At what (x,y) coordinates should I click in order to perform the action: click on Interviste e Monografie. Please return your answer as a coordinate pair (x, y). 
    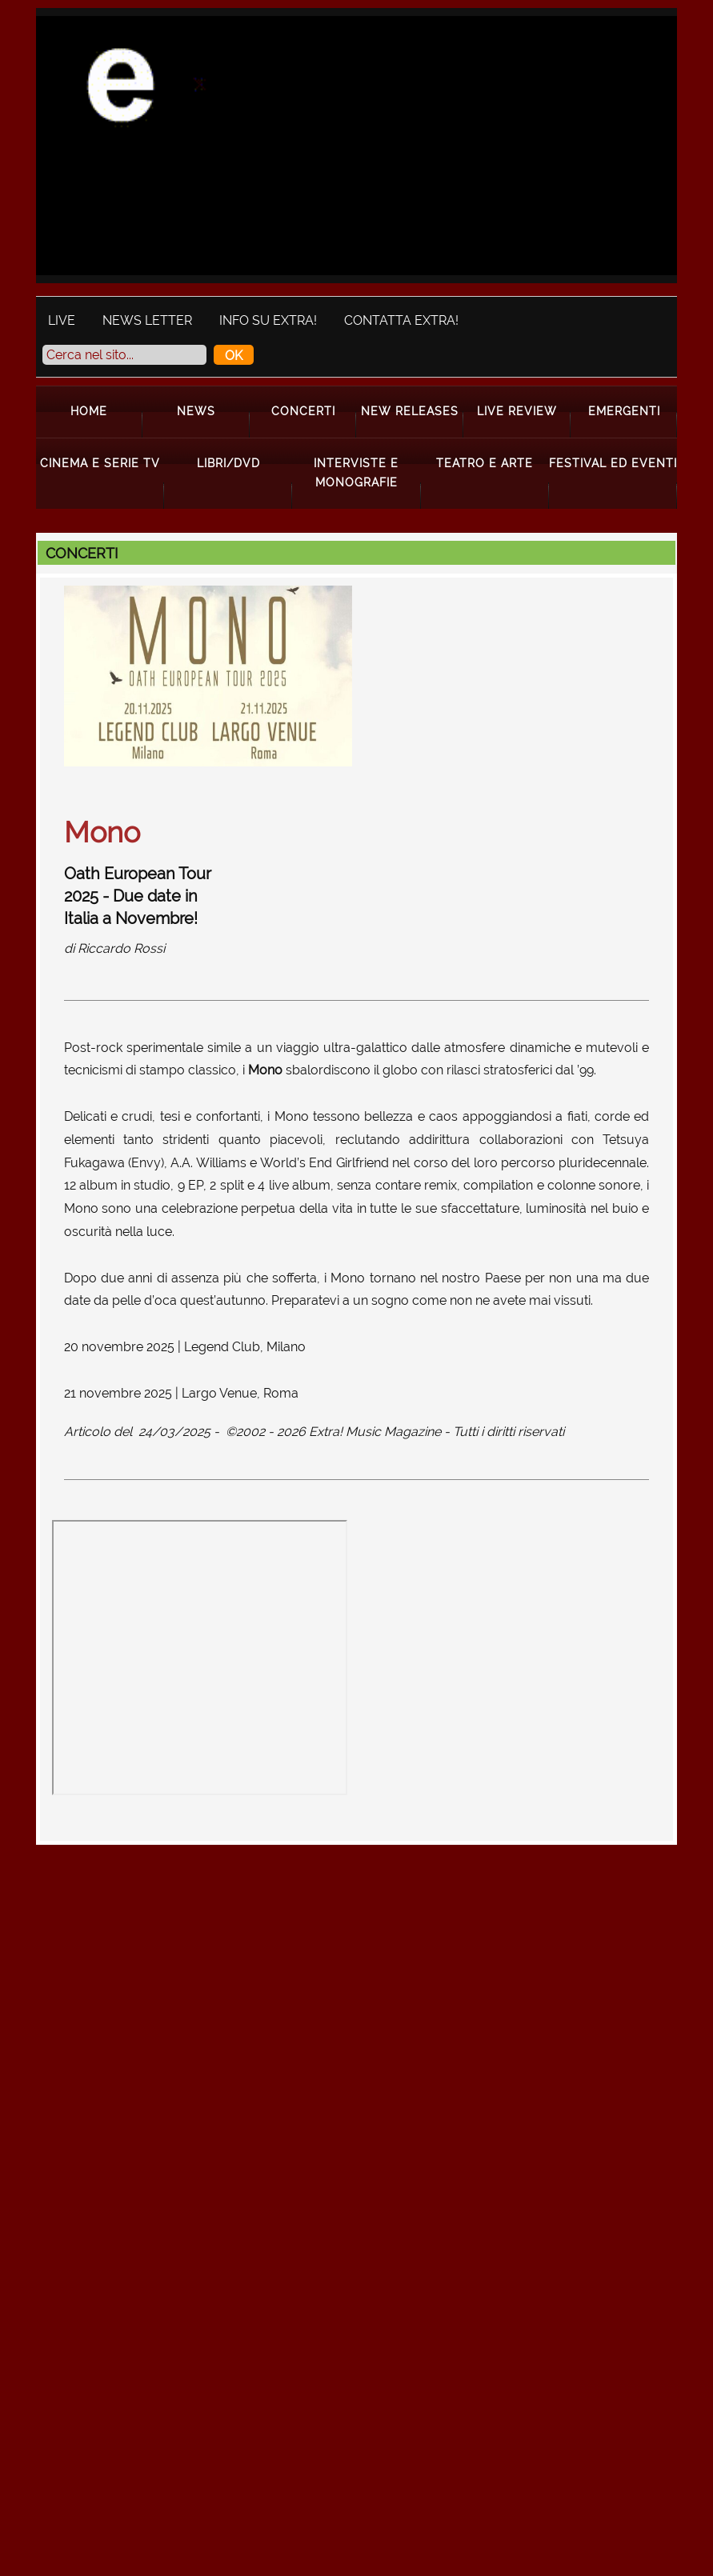
    Looking at the image, I should click on (356, 472).